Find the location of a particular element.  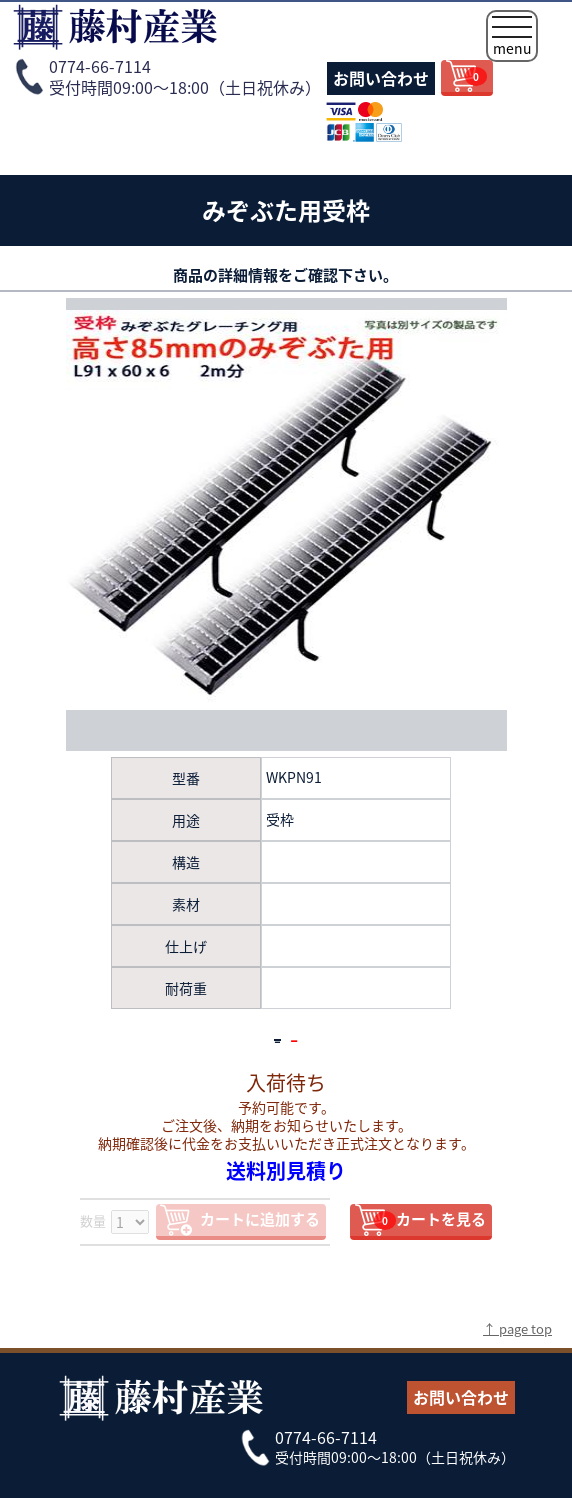

カートに追加する is located at coordinates (260, 1219).